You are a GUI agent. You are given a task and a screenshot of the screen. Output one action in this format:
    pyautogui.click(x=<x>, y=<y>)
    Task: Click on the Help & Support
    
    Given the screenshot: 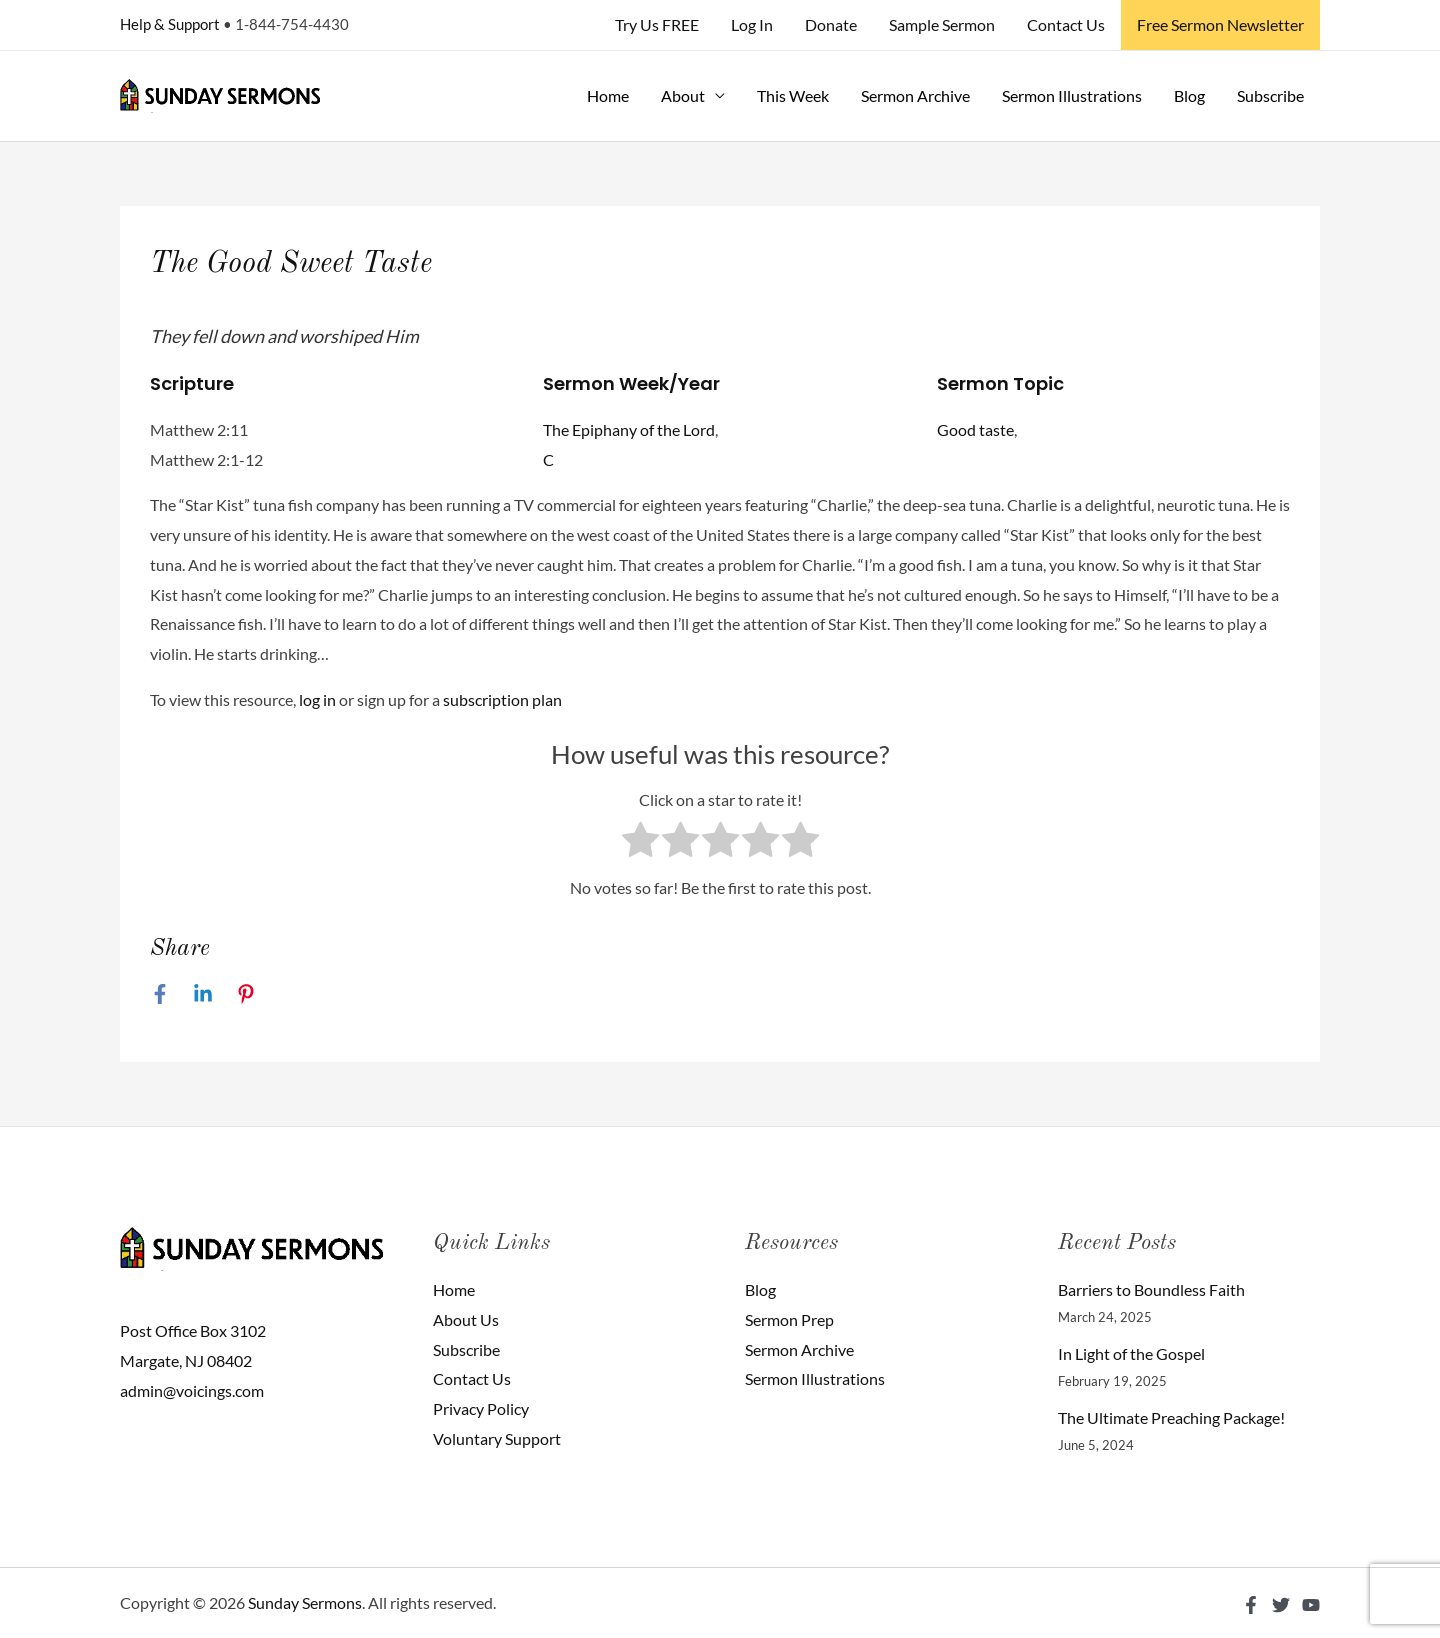 What is the action you would take?
    pyautogui.click(x=170, y=24)
    